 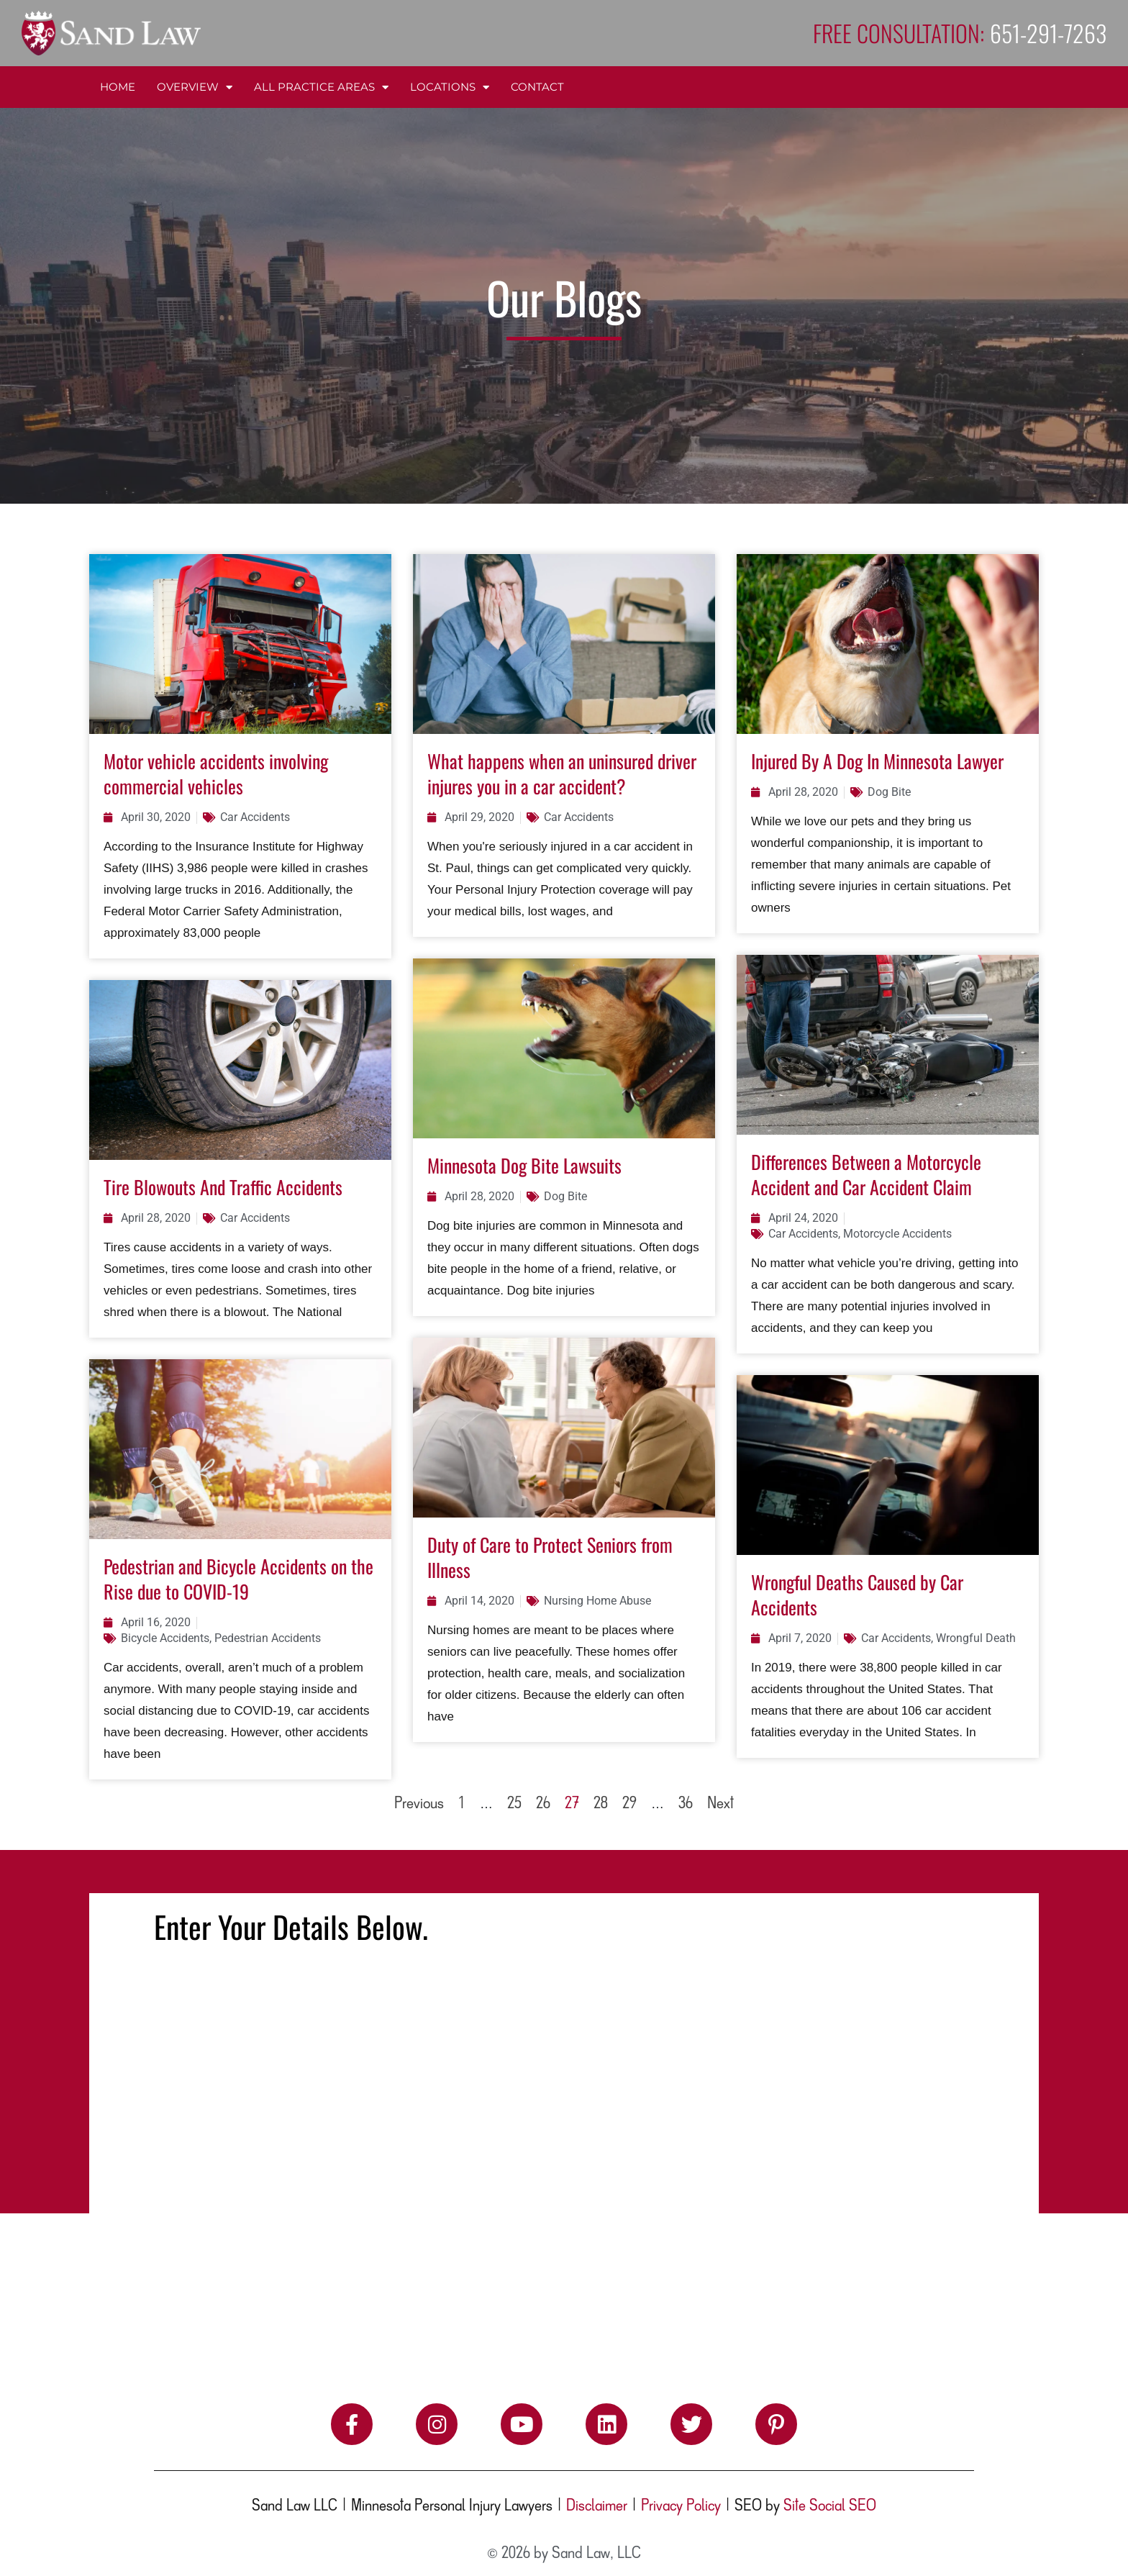 I want to click on Pedestrian Accidents, so click(x=267, y=1638).